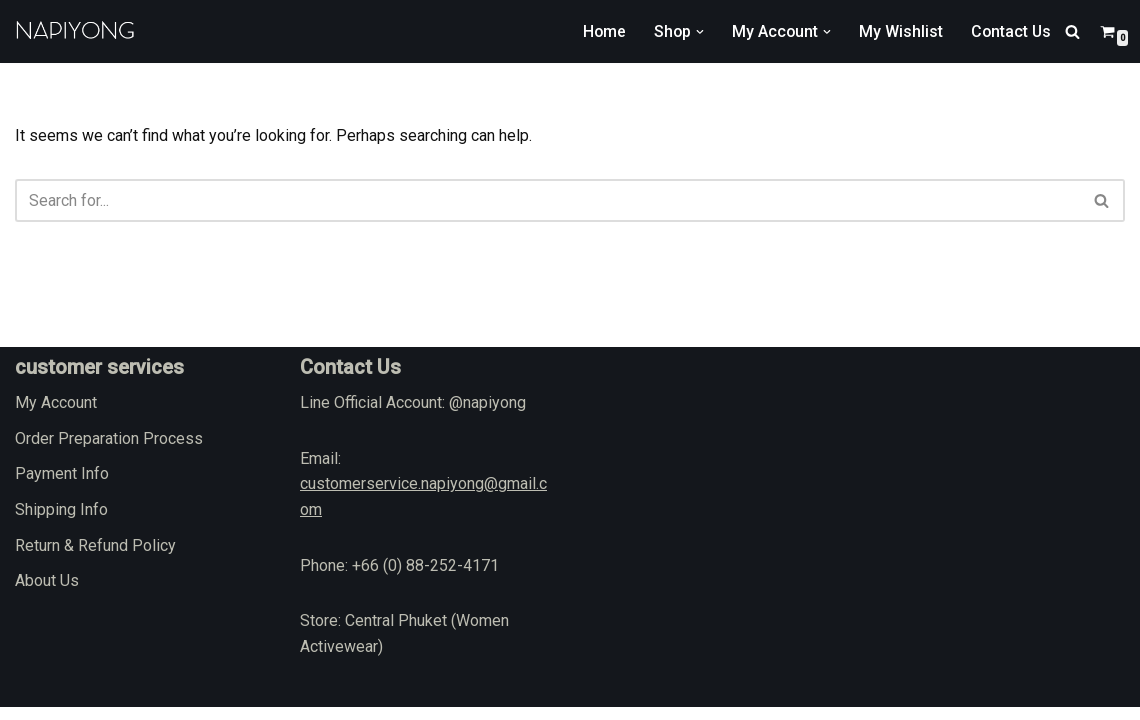 This screenshot has width=1140, height=720. I want to click on Contact Us, so click(1010, 31).